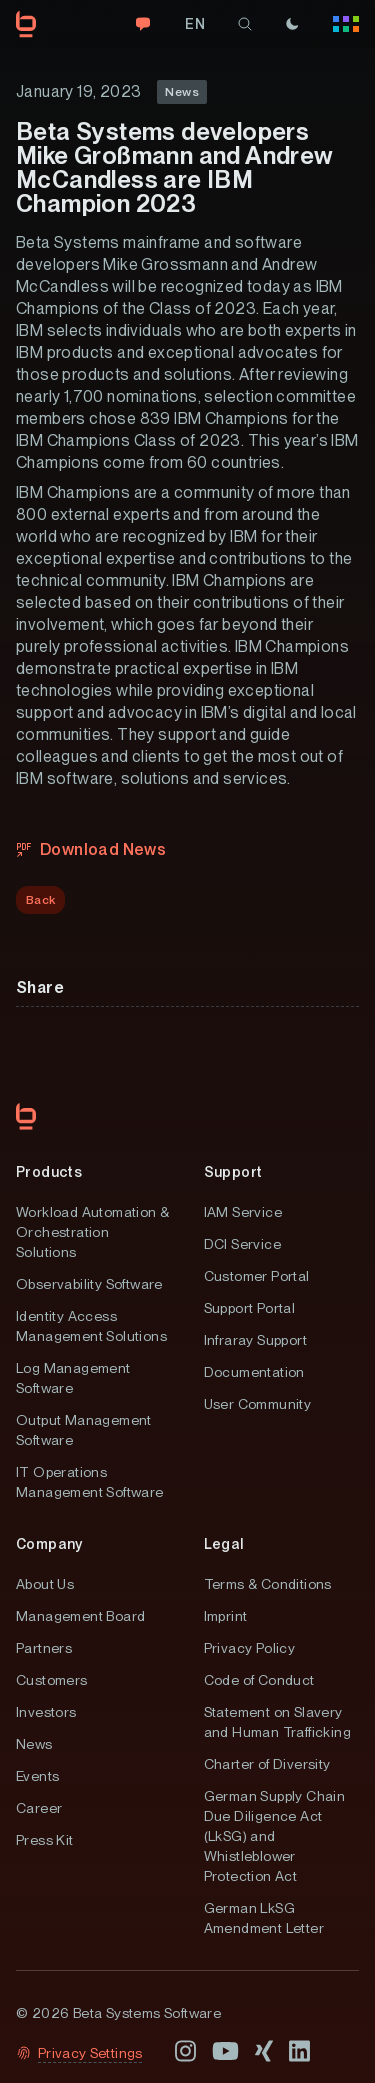 This screenshot has height=2083, width=375. I want to click on [search], so click(245, 24).